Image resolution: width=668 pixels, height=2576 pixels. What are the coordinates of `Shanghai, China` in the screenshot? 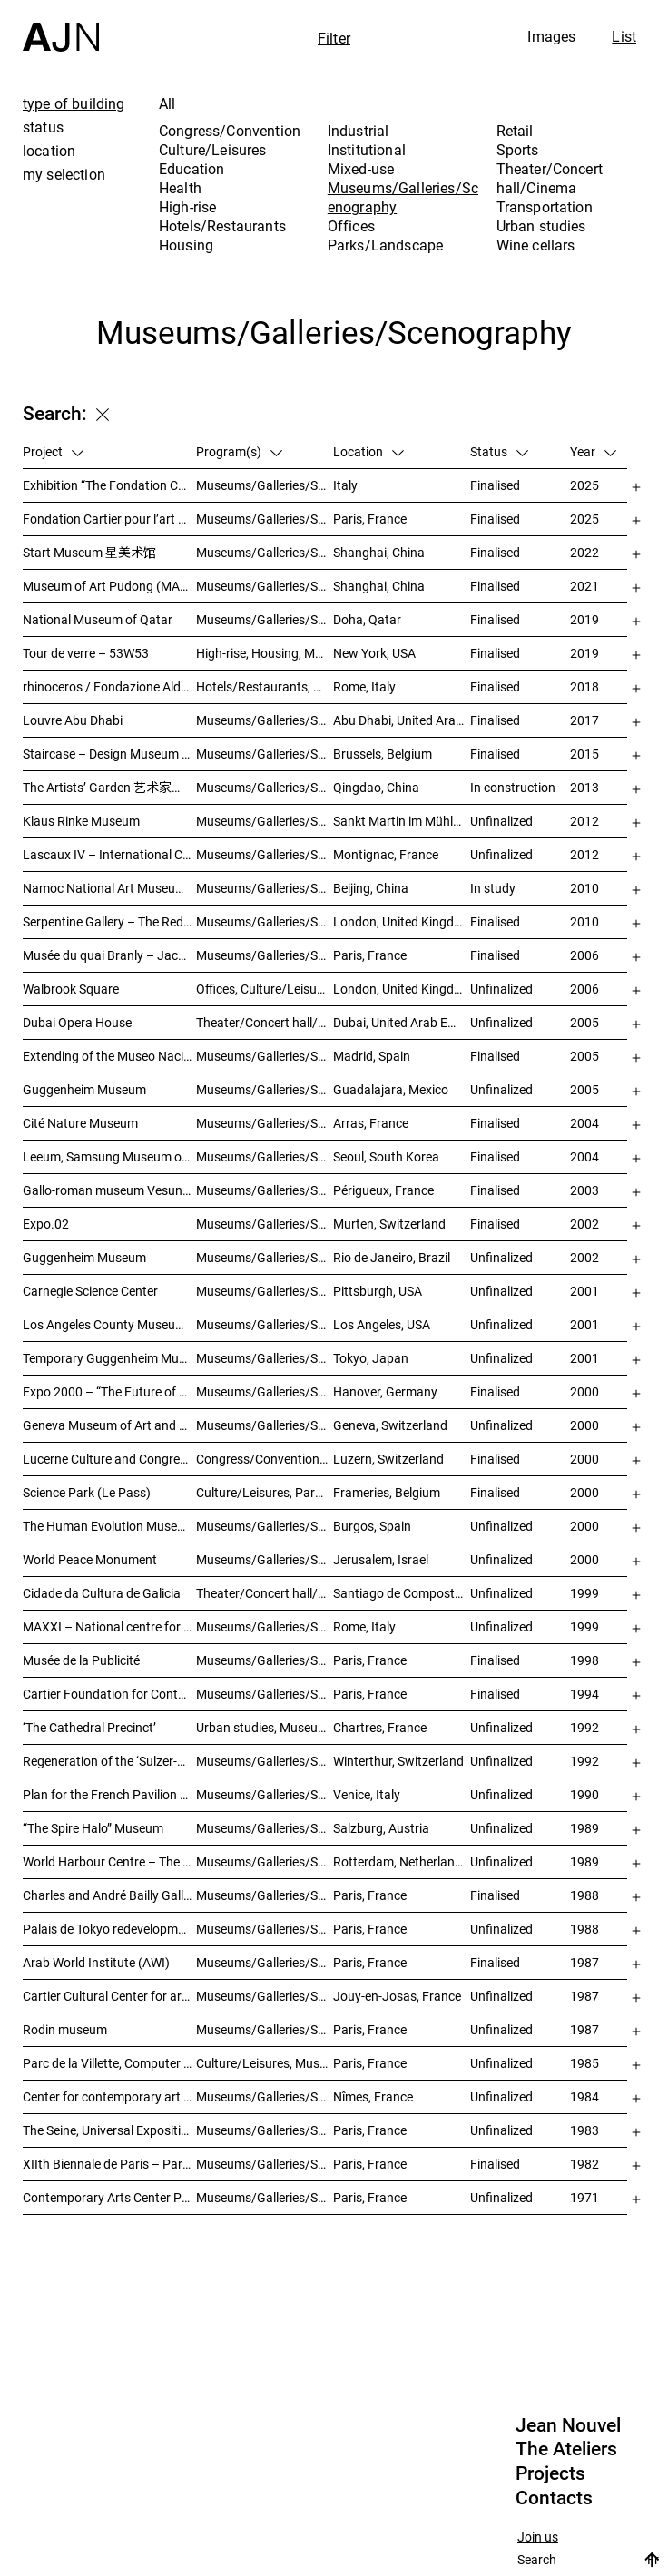 It's located at (379, 552).